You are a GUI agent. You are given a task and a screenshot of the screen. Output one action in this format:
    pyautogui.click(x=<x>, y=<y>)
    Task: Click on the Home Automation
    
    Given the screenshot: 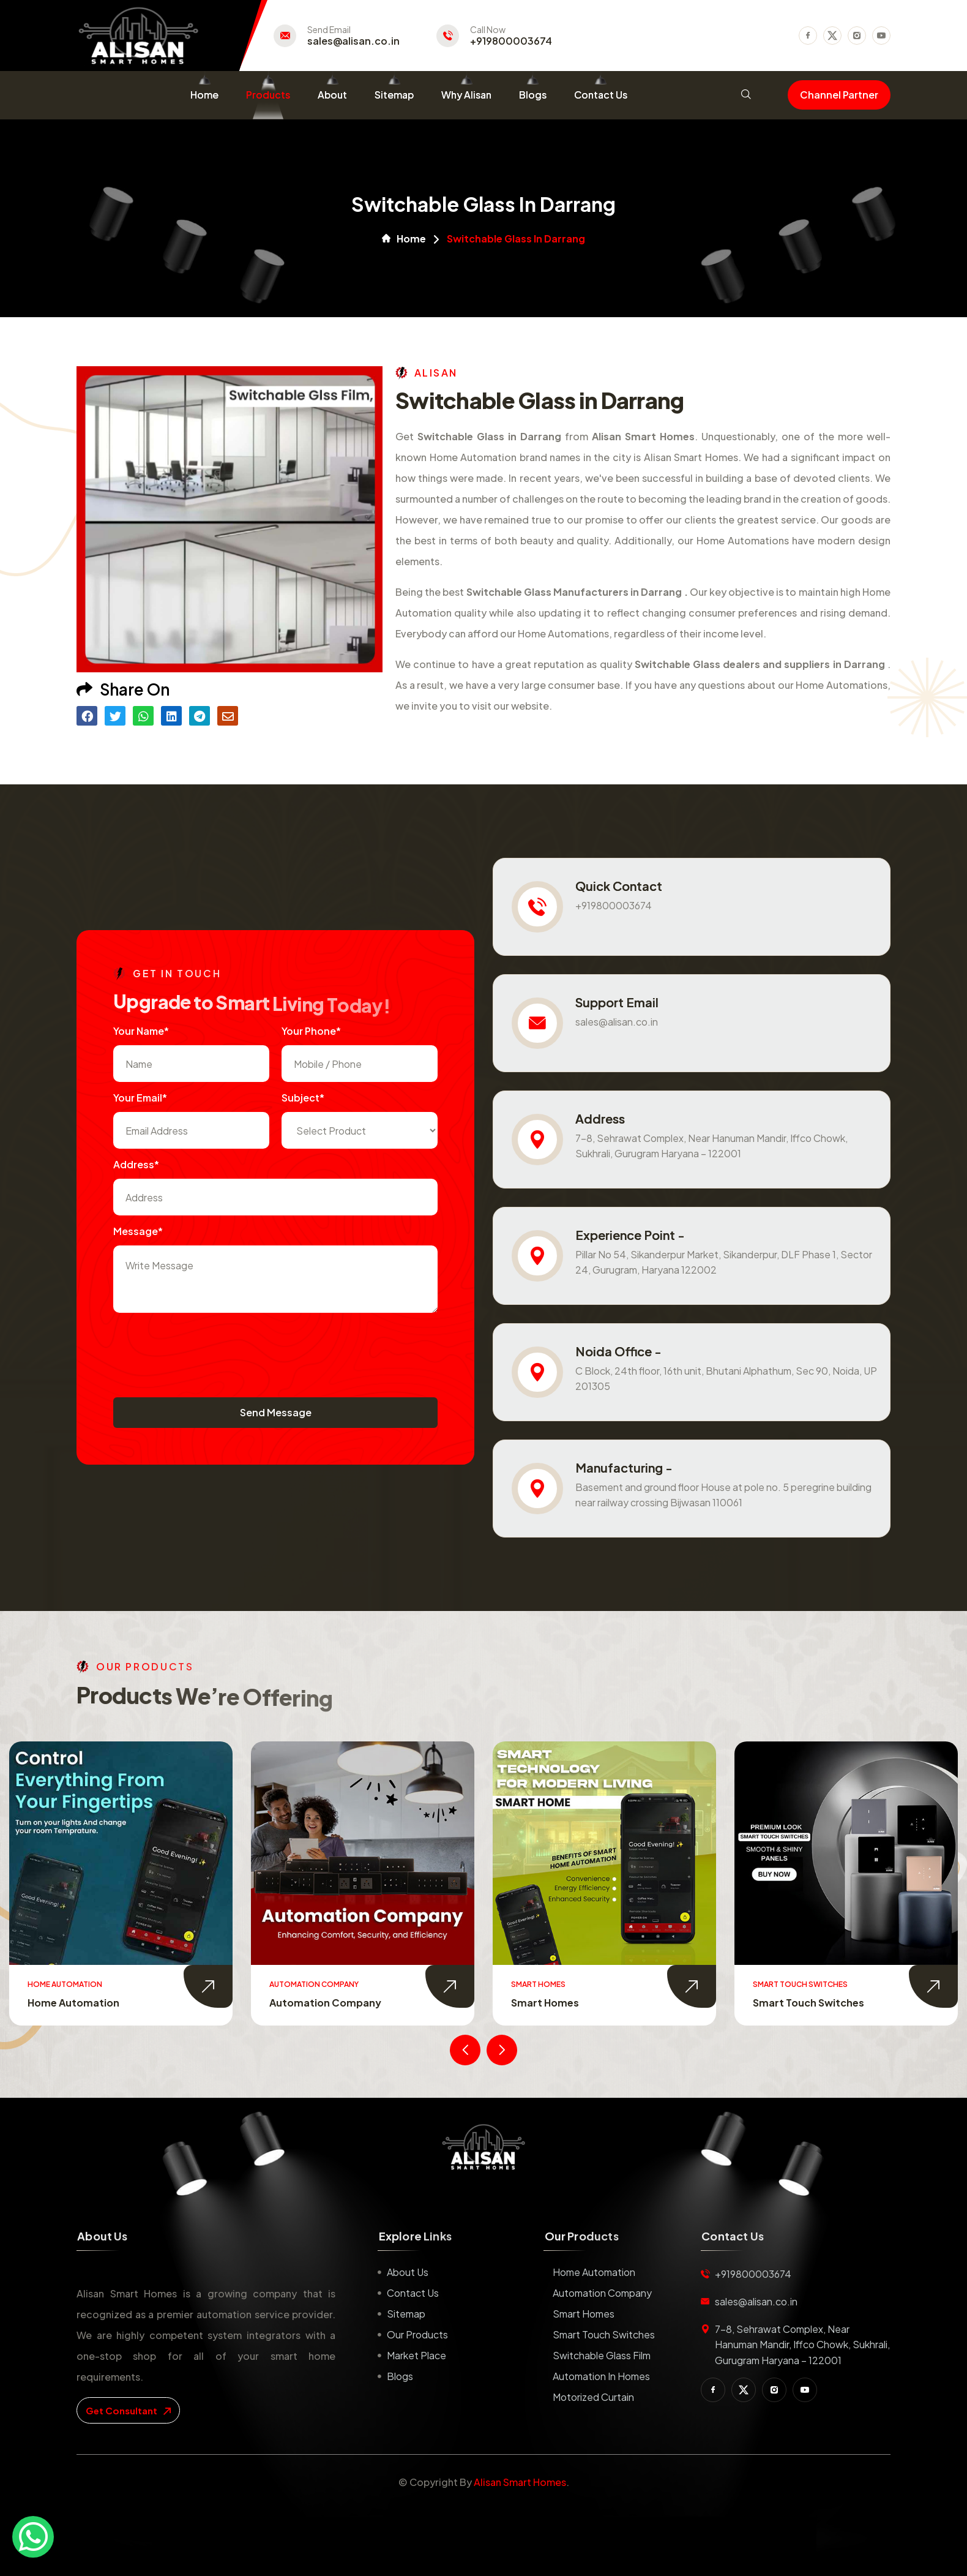 What is the action you would take?
    pyautogui.click(x=73, y=2002)
    